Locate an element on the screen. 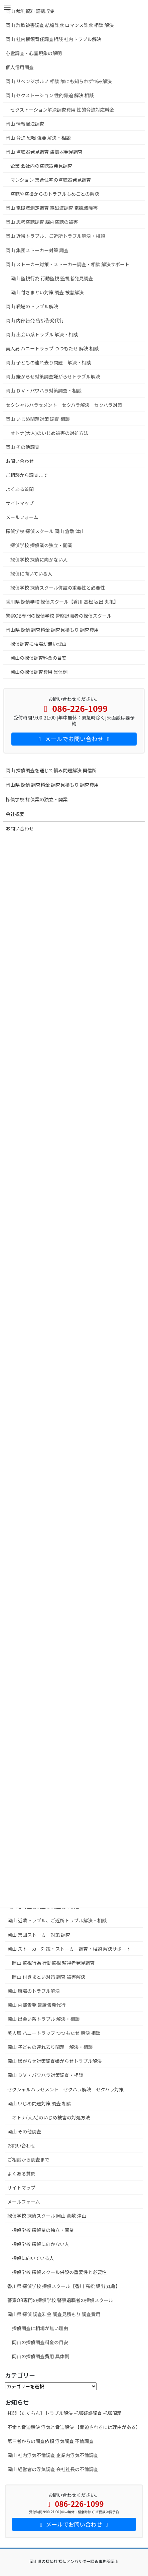 The width and height of the screenshot is (148, 2576). お問い合わせ is located at coordinates (21, 2145).